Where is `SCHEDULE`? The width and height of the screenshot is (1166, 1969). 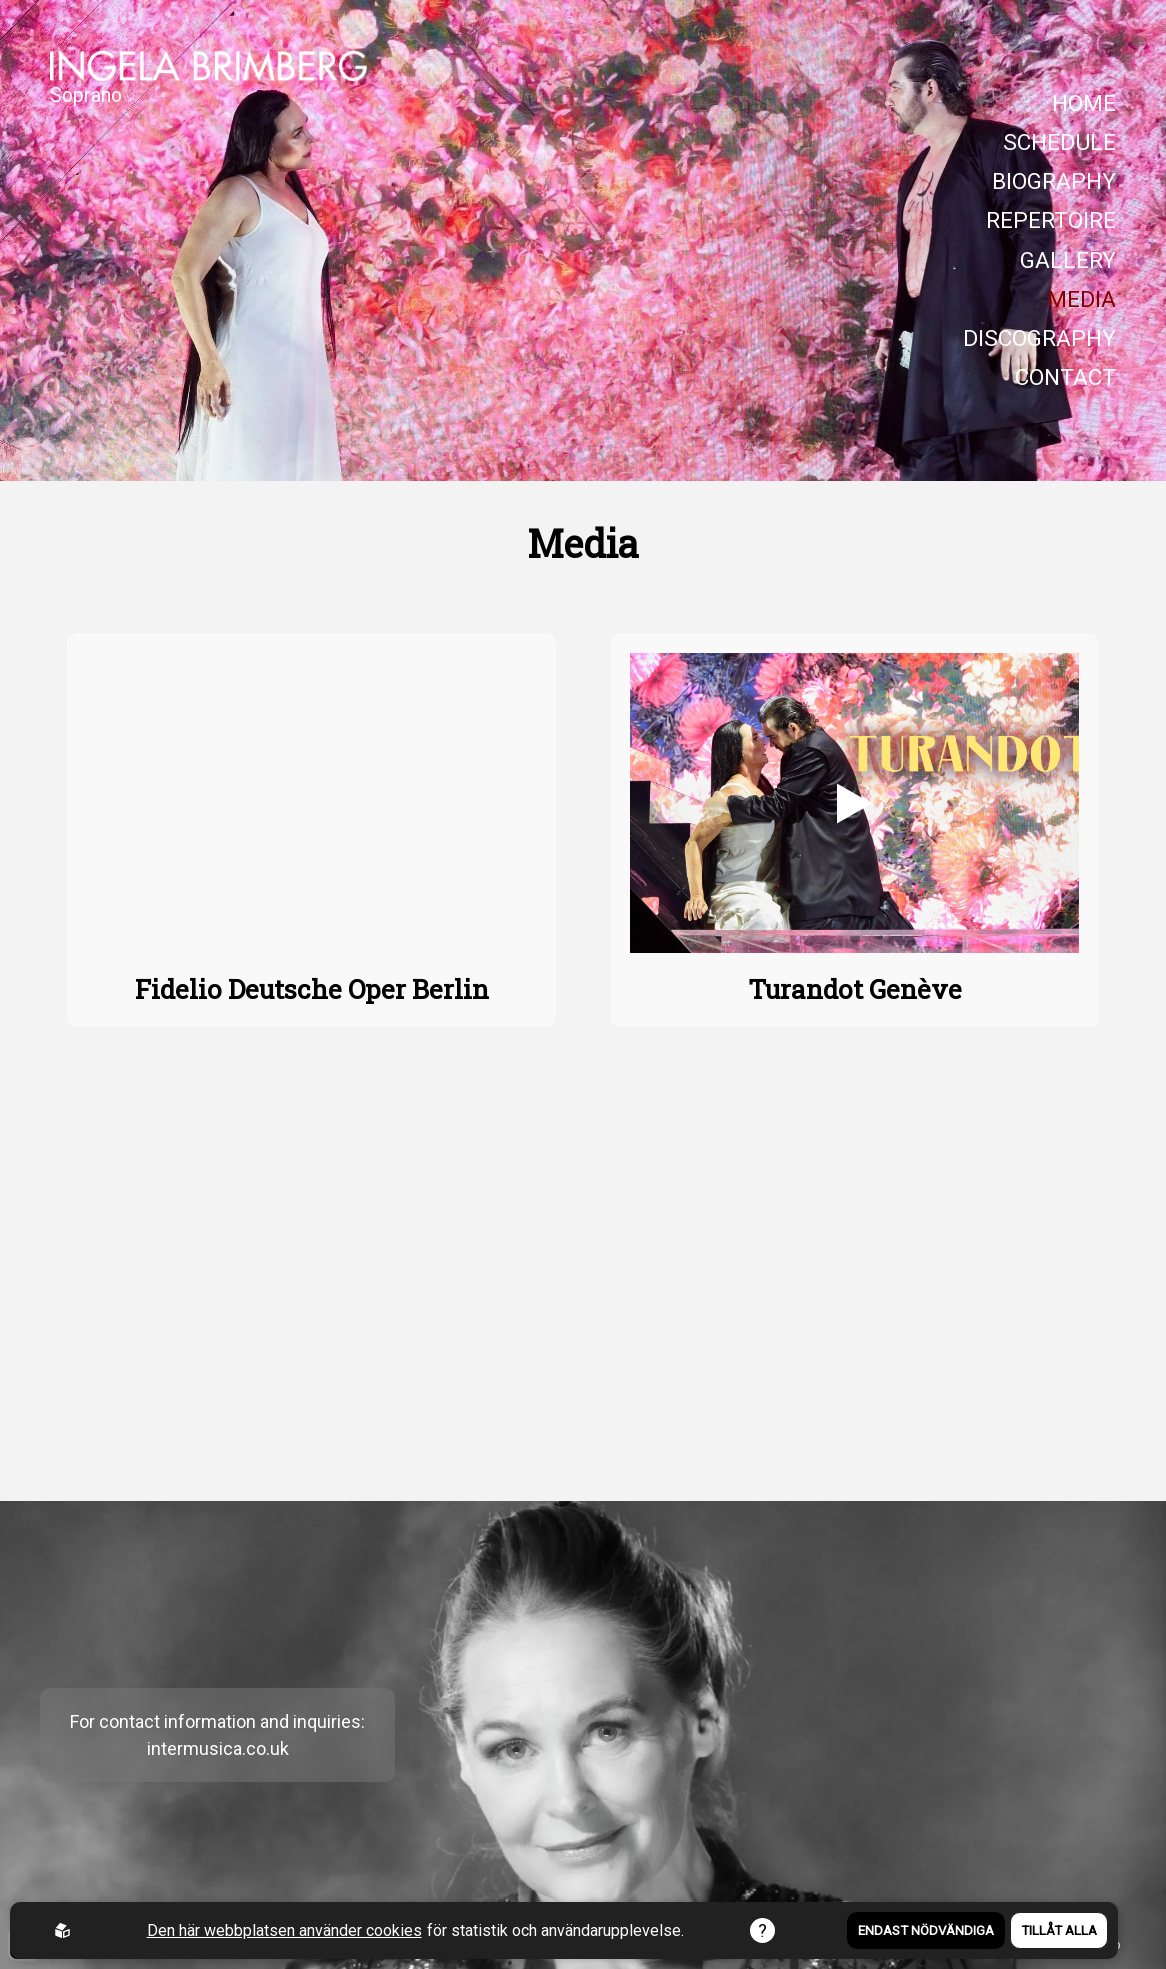 SCHEDULE is located at coordinates (1059, 142).